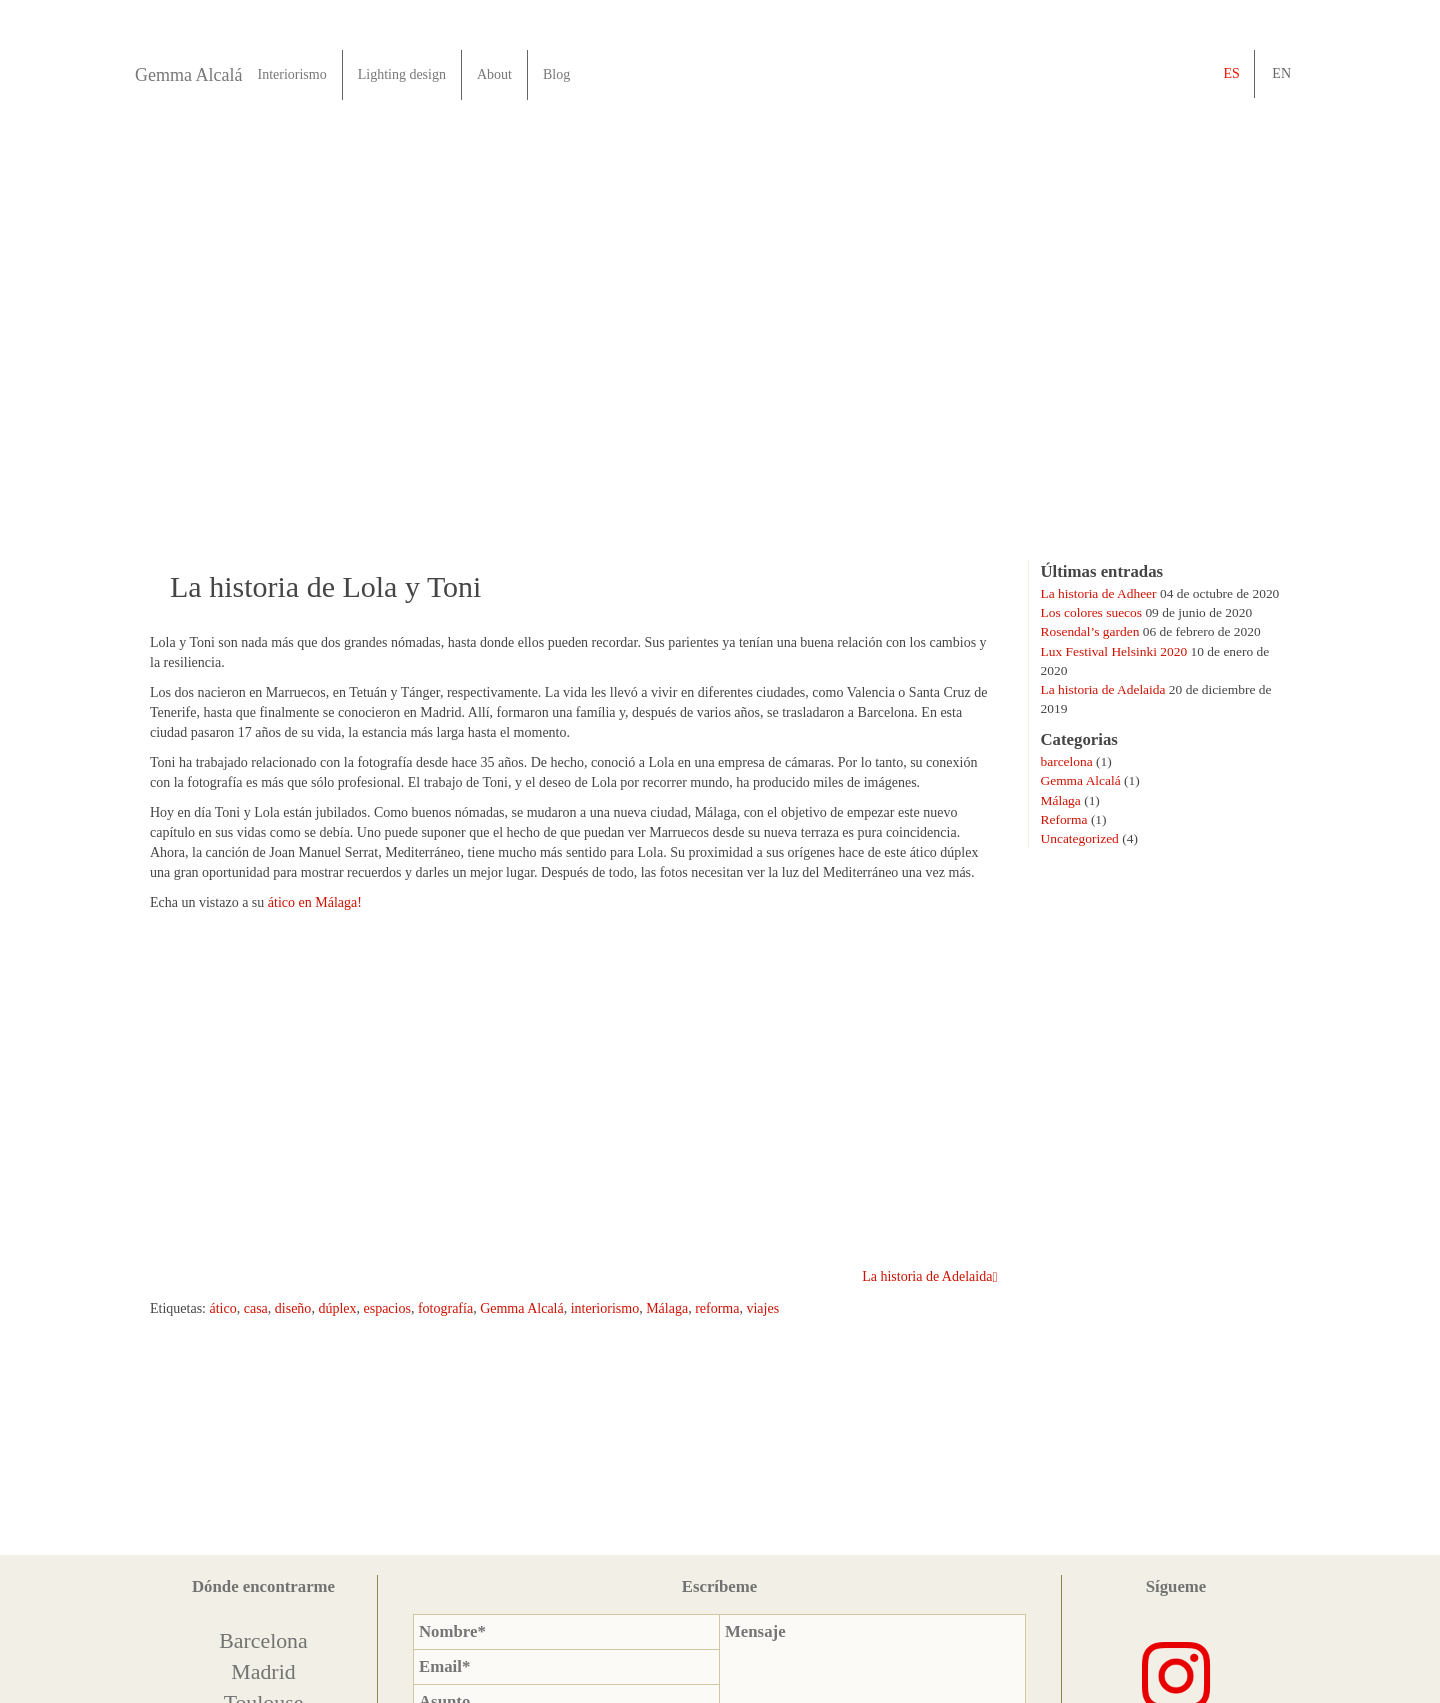  Describe the element at coordinates (337, 1308) in the screenshot. I see `dúplex` at that location.